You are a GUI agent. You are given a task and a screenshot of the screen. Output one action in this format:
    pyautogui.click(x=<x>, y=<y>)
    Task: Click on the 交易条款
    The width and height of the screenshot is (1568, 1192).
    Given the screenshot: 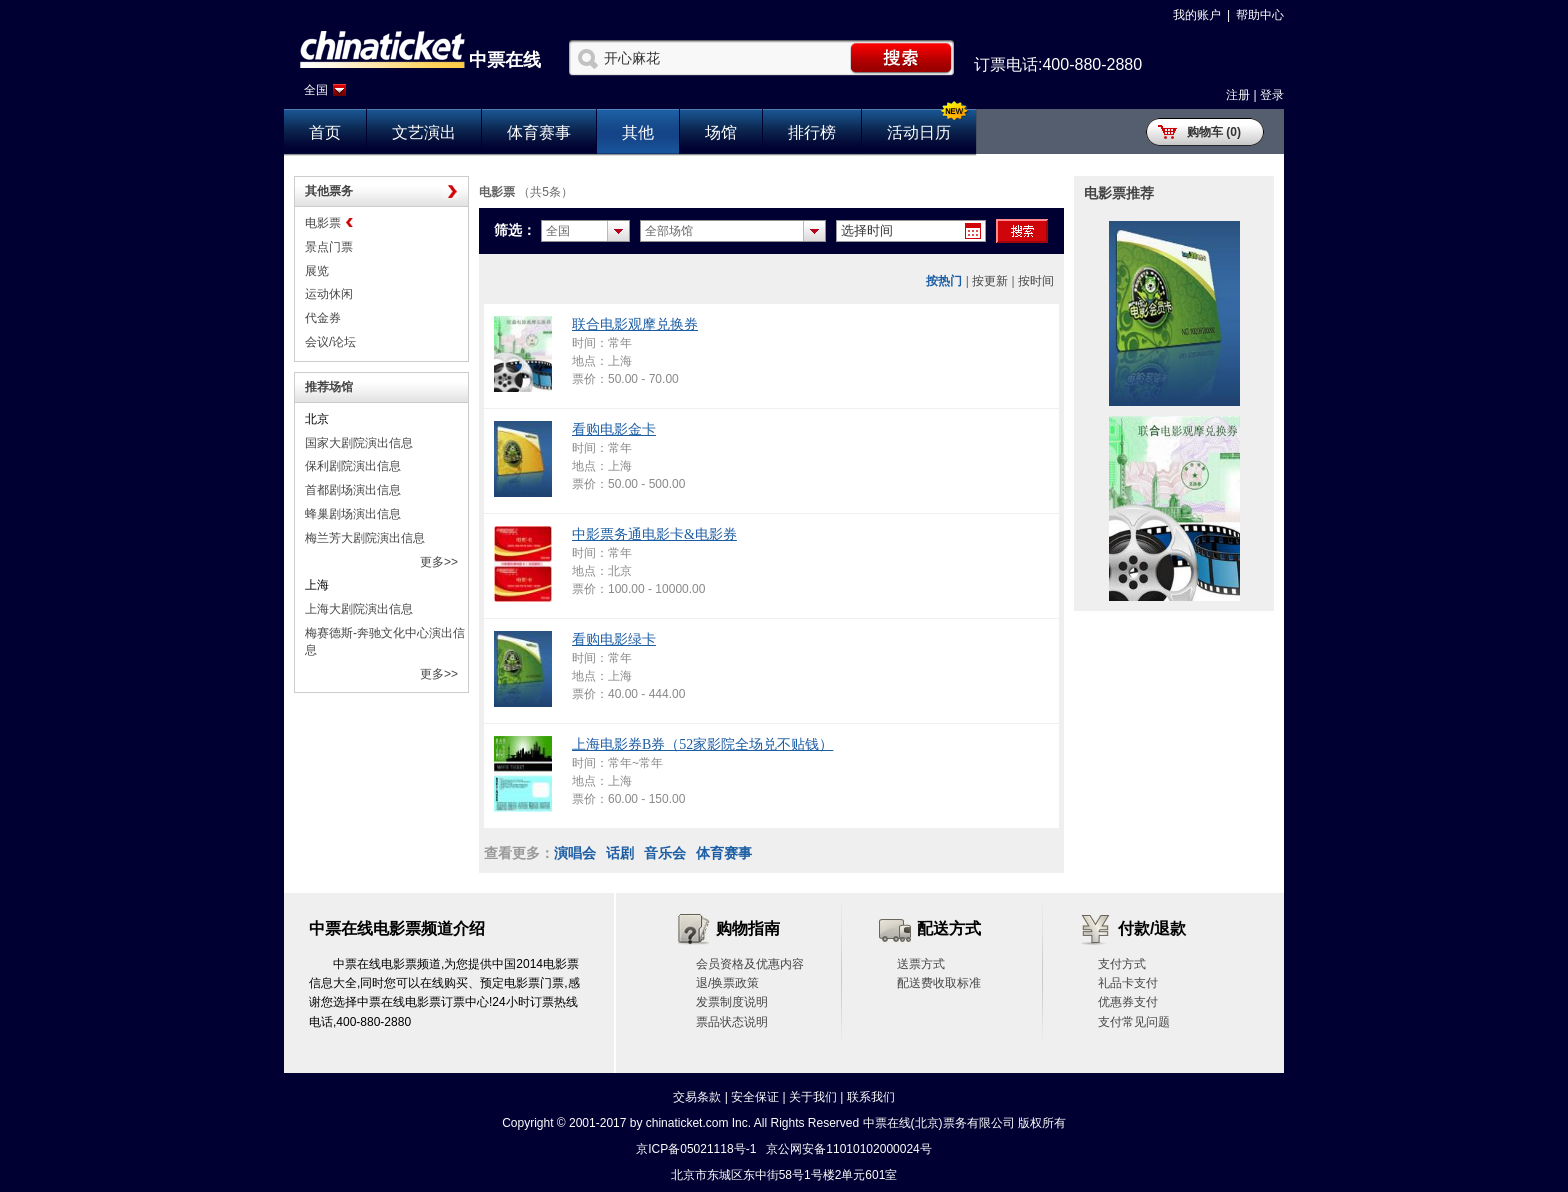 What is the action you would take?
    pyautogui.click(x=697, y=1097)
    